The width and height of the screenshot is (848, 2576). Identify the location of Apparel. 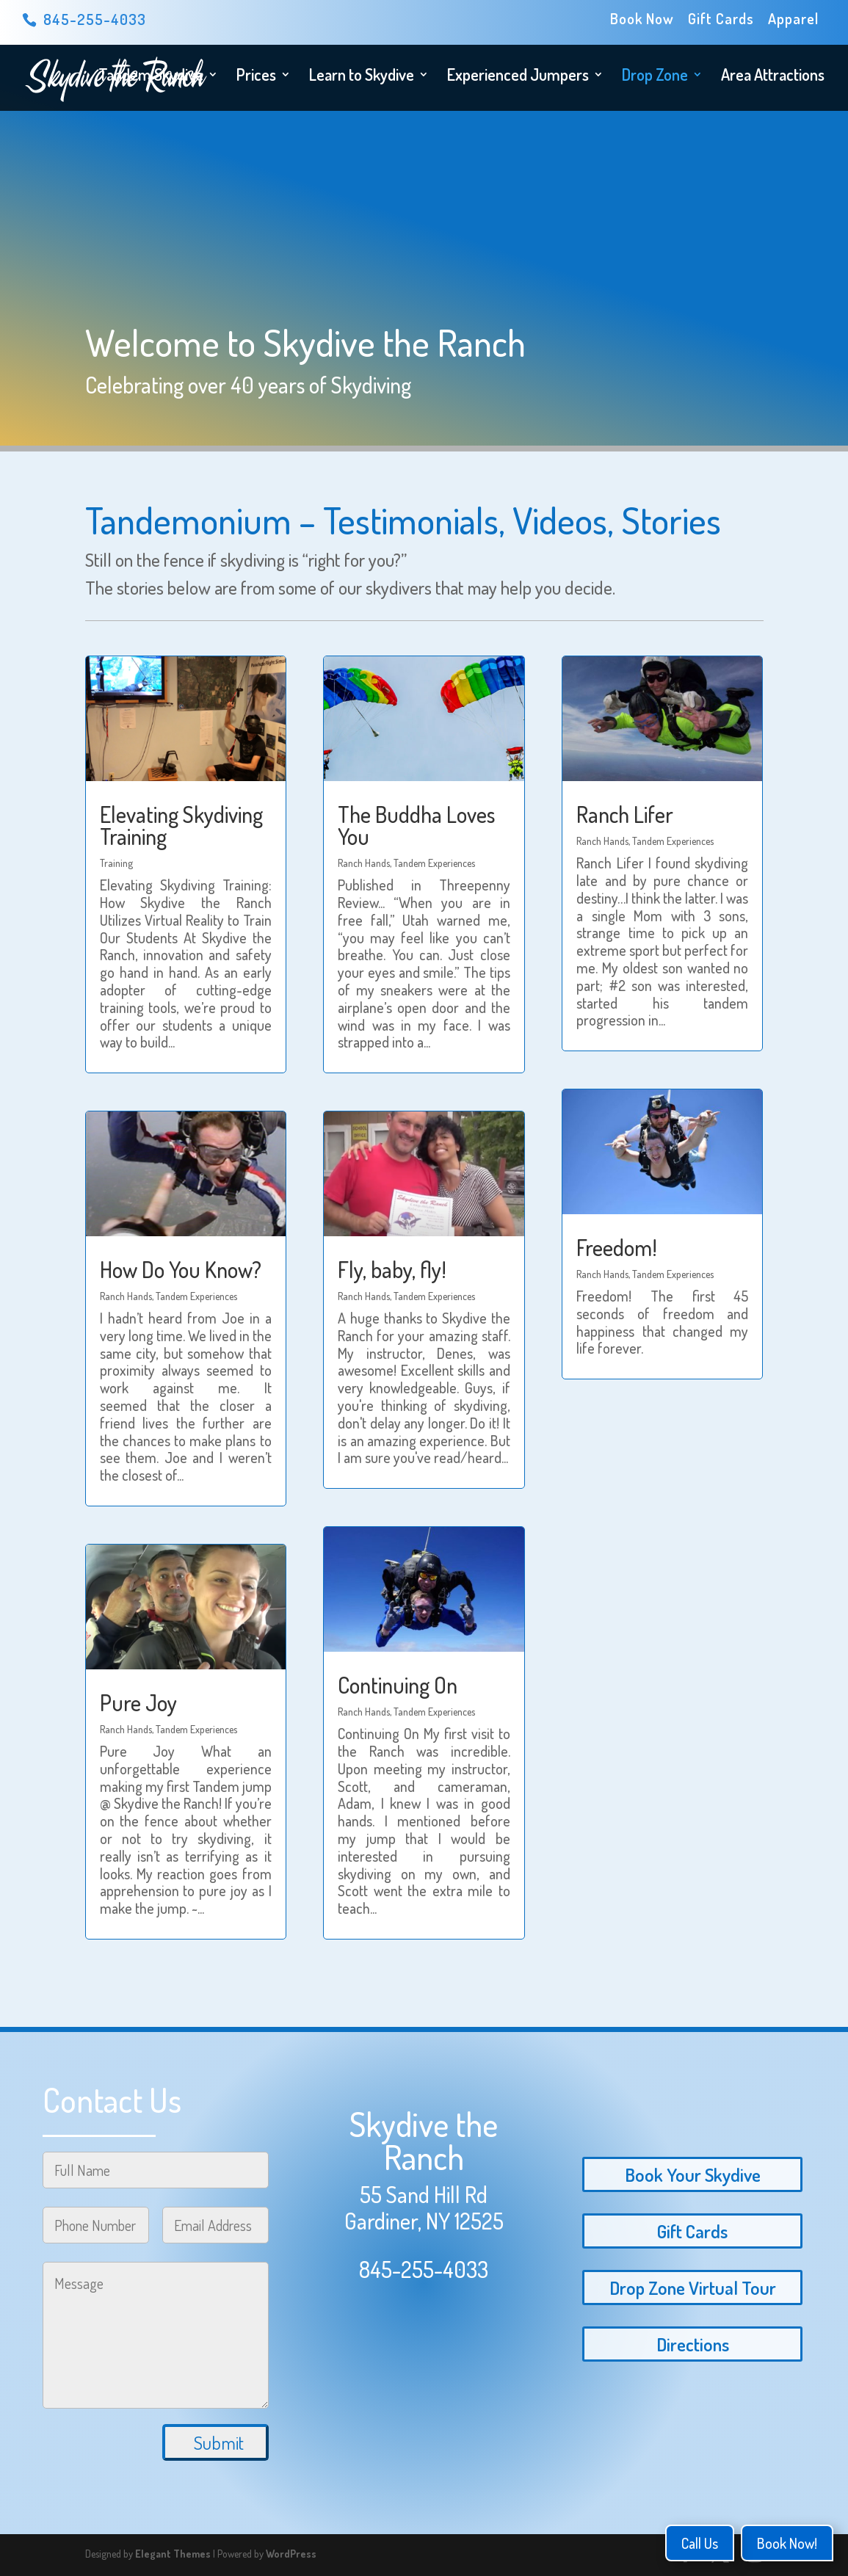
(793, 19).